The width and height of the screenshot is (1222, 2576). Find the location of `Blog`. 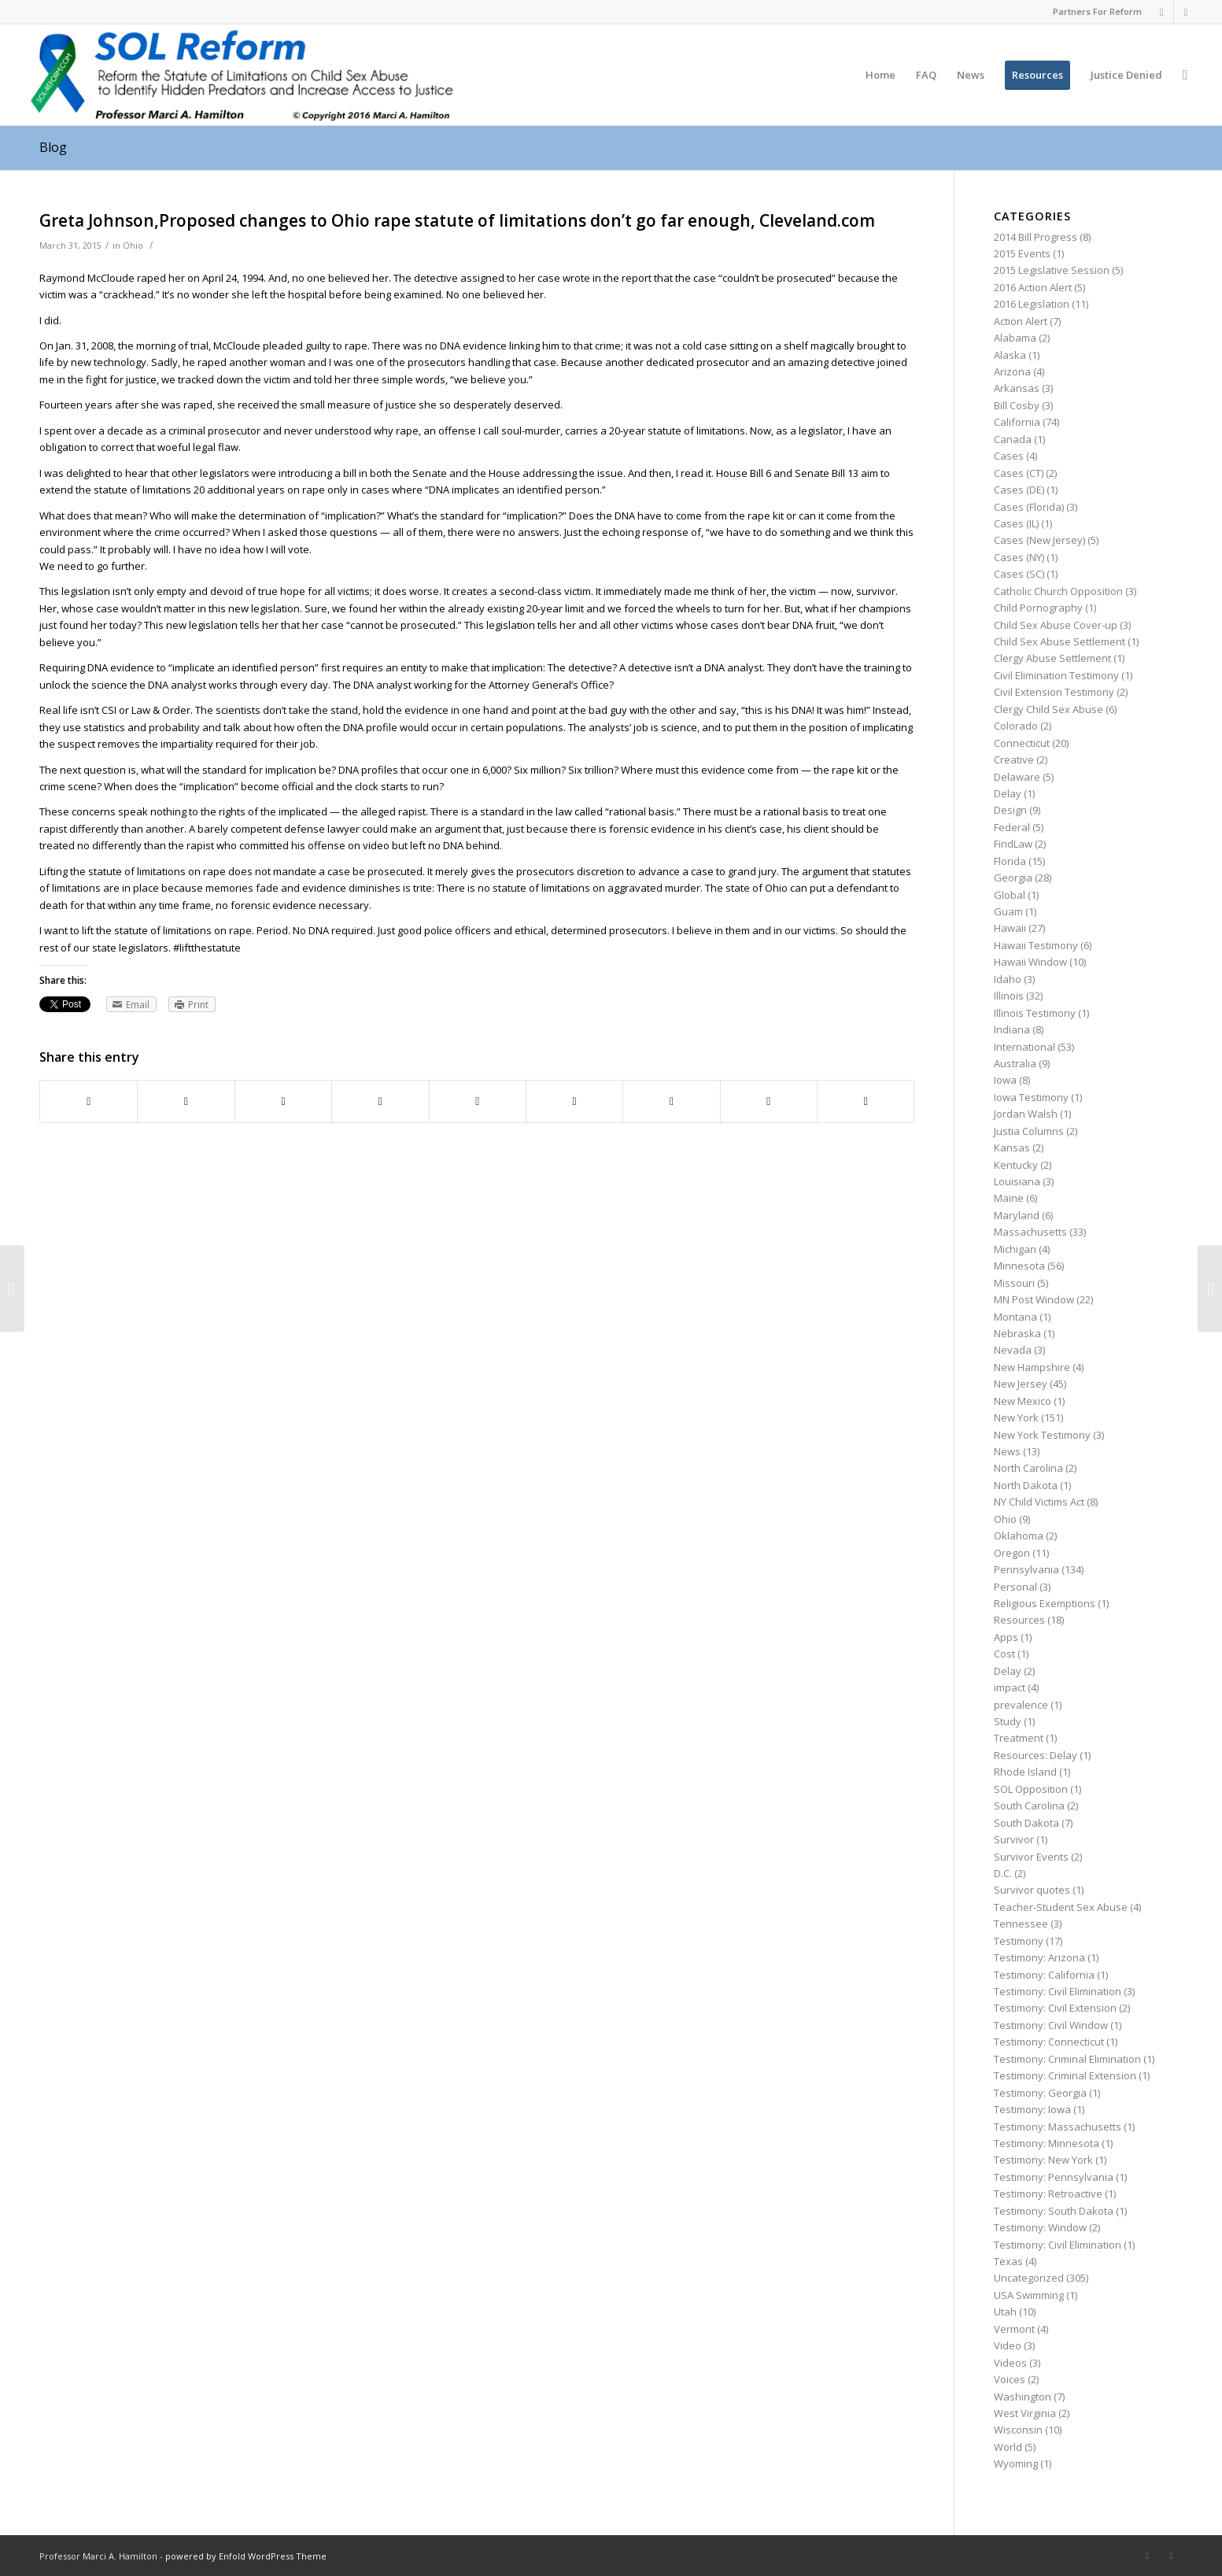

Blog is located at coordinates (53, 147).